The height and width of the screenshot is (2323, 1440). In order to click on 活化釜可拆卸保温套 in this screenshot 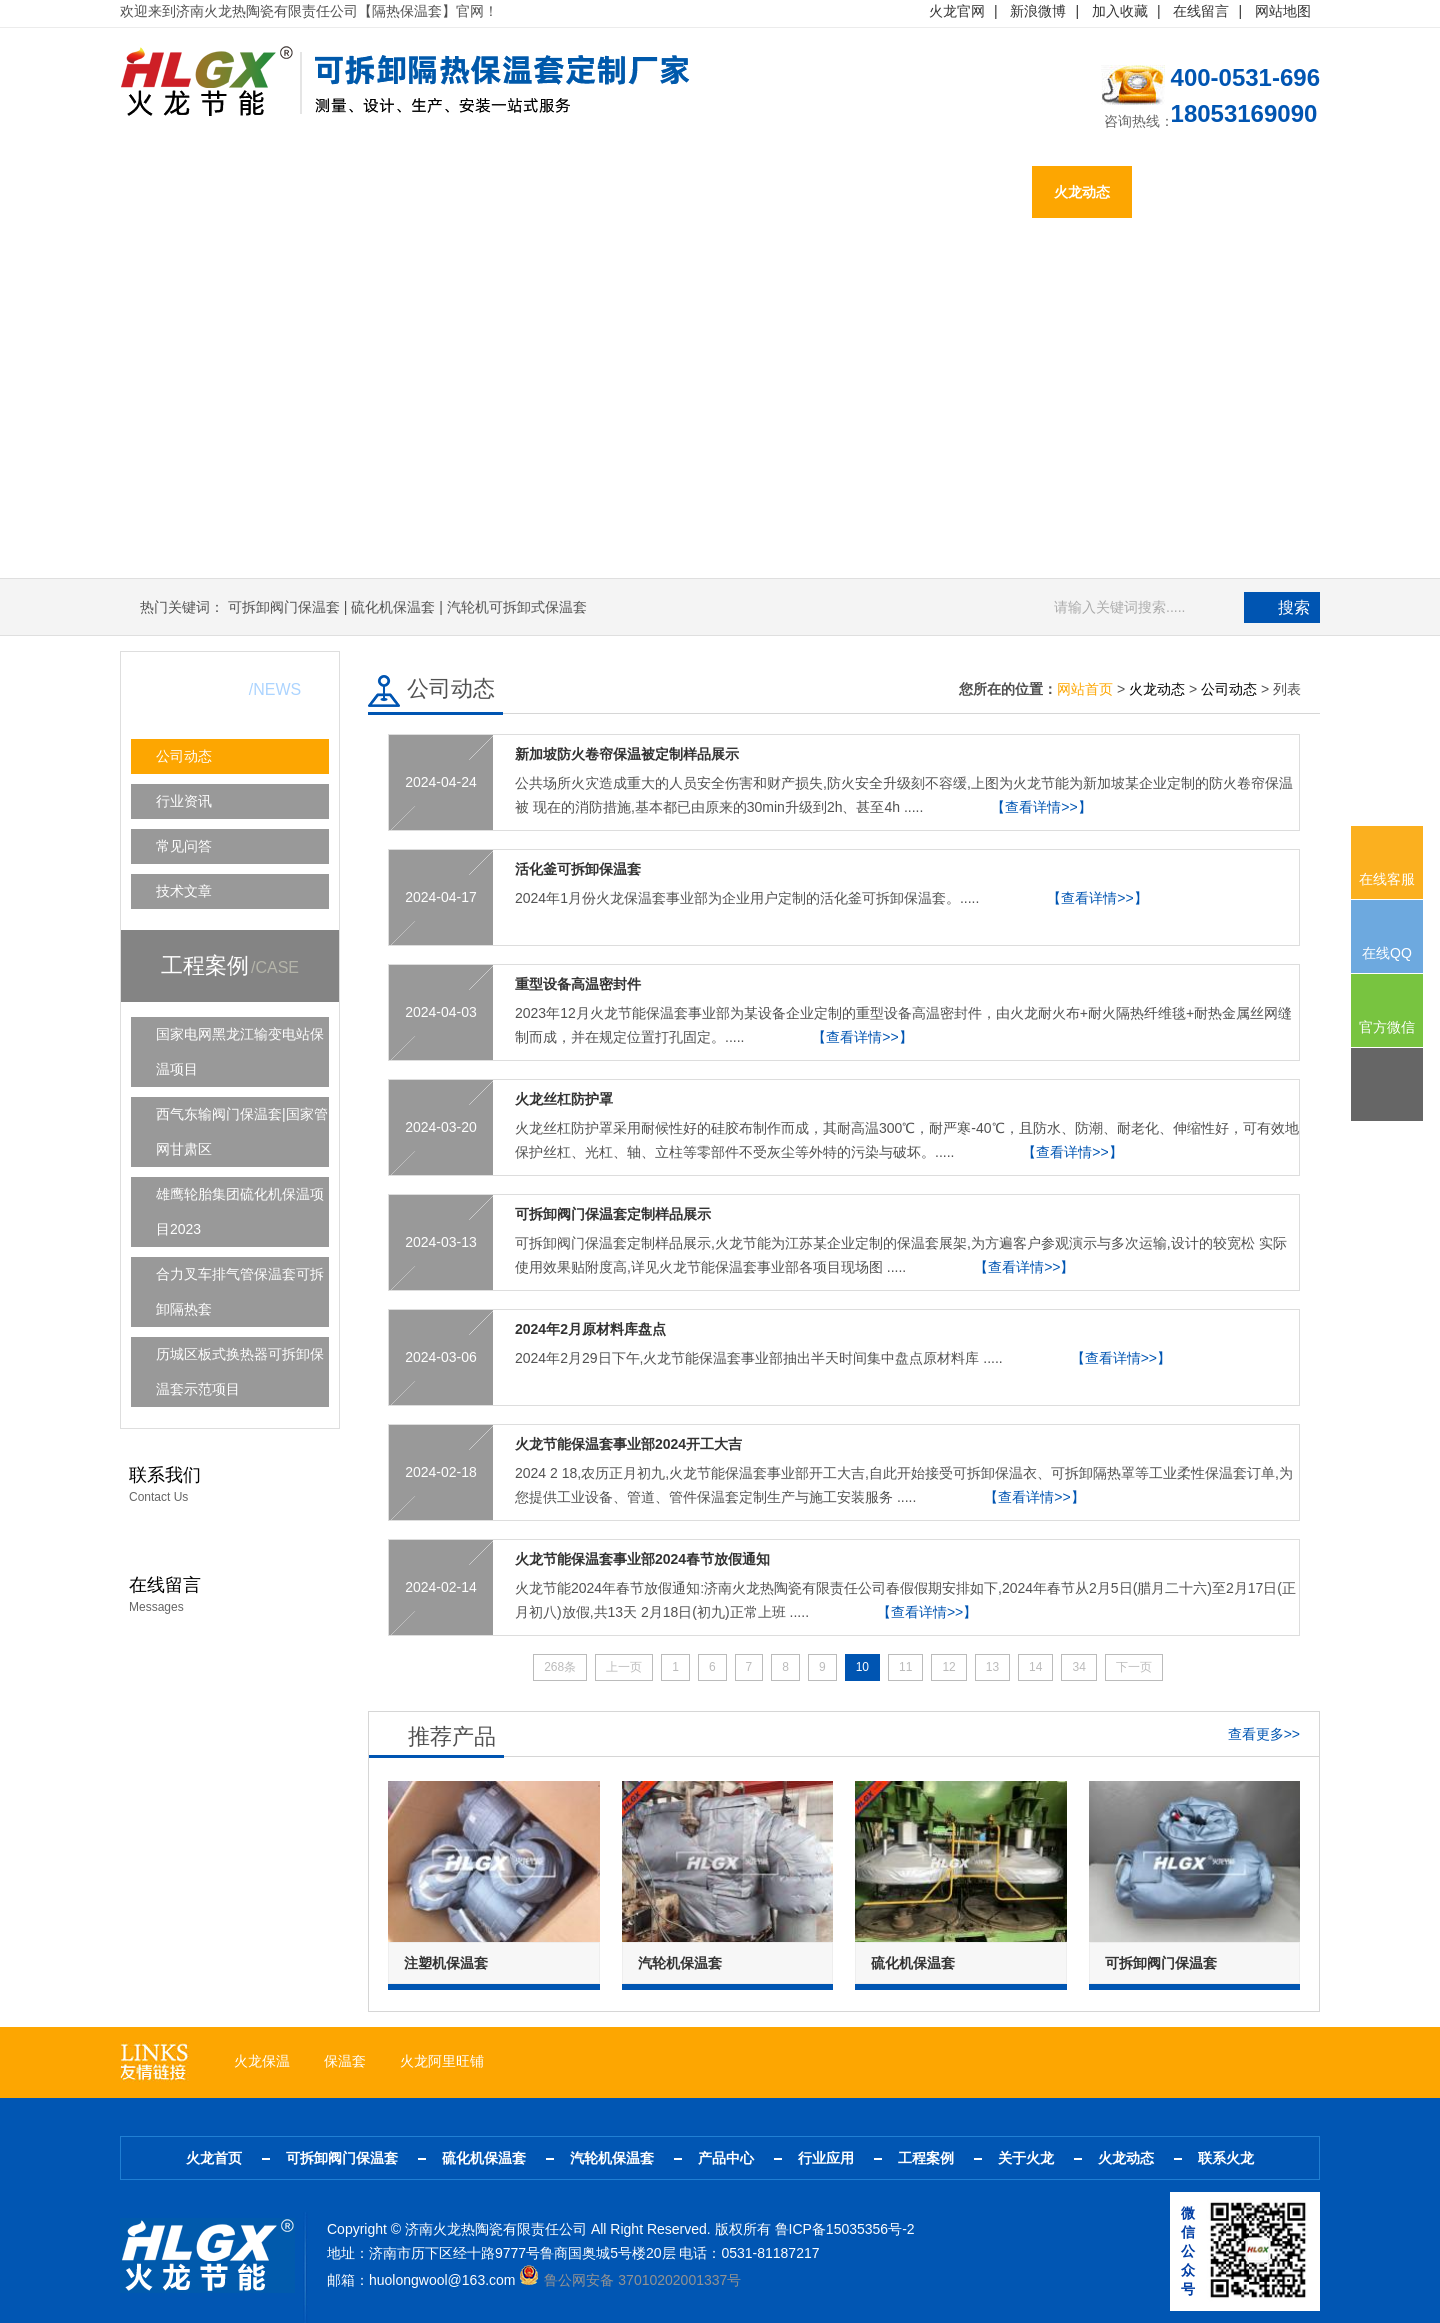, I will do `click(578, 869)`.